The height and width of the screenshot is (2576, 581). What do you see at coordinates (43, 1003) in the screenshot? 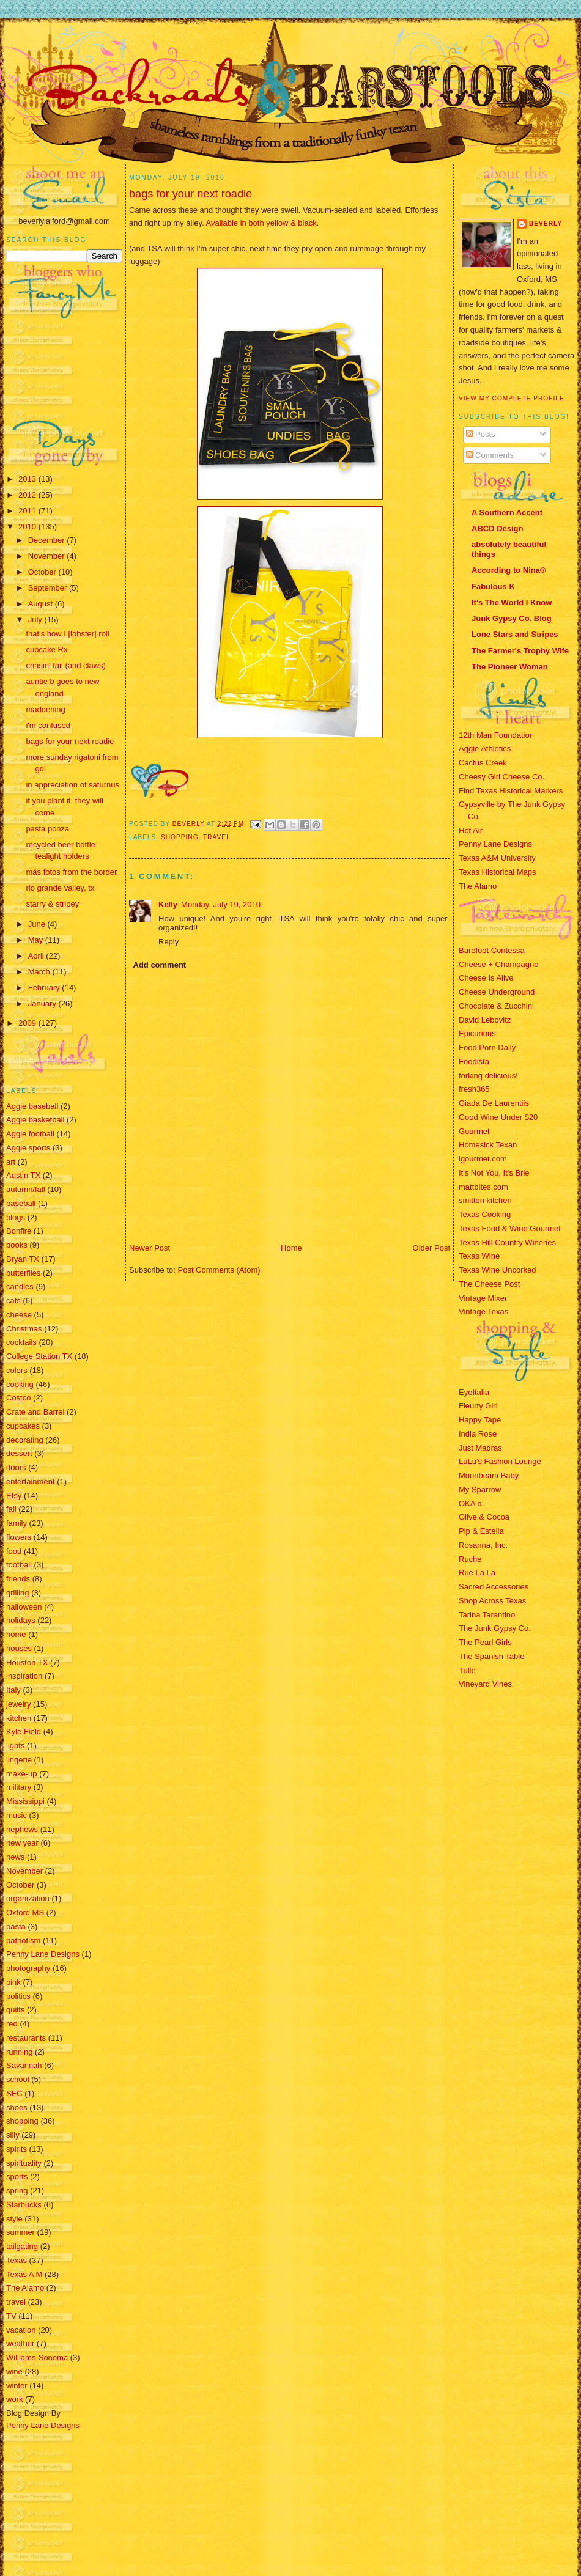
I see `January` at bounding box center [43, 1003].